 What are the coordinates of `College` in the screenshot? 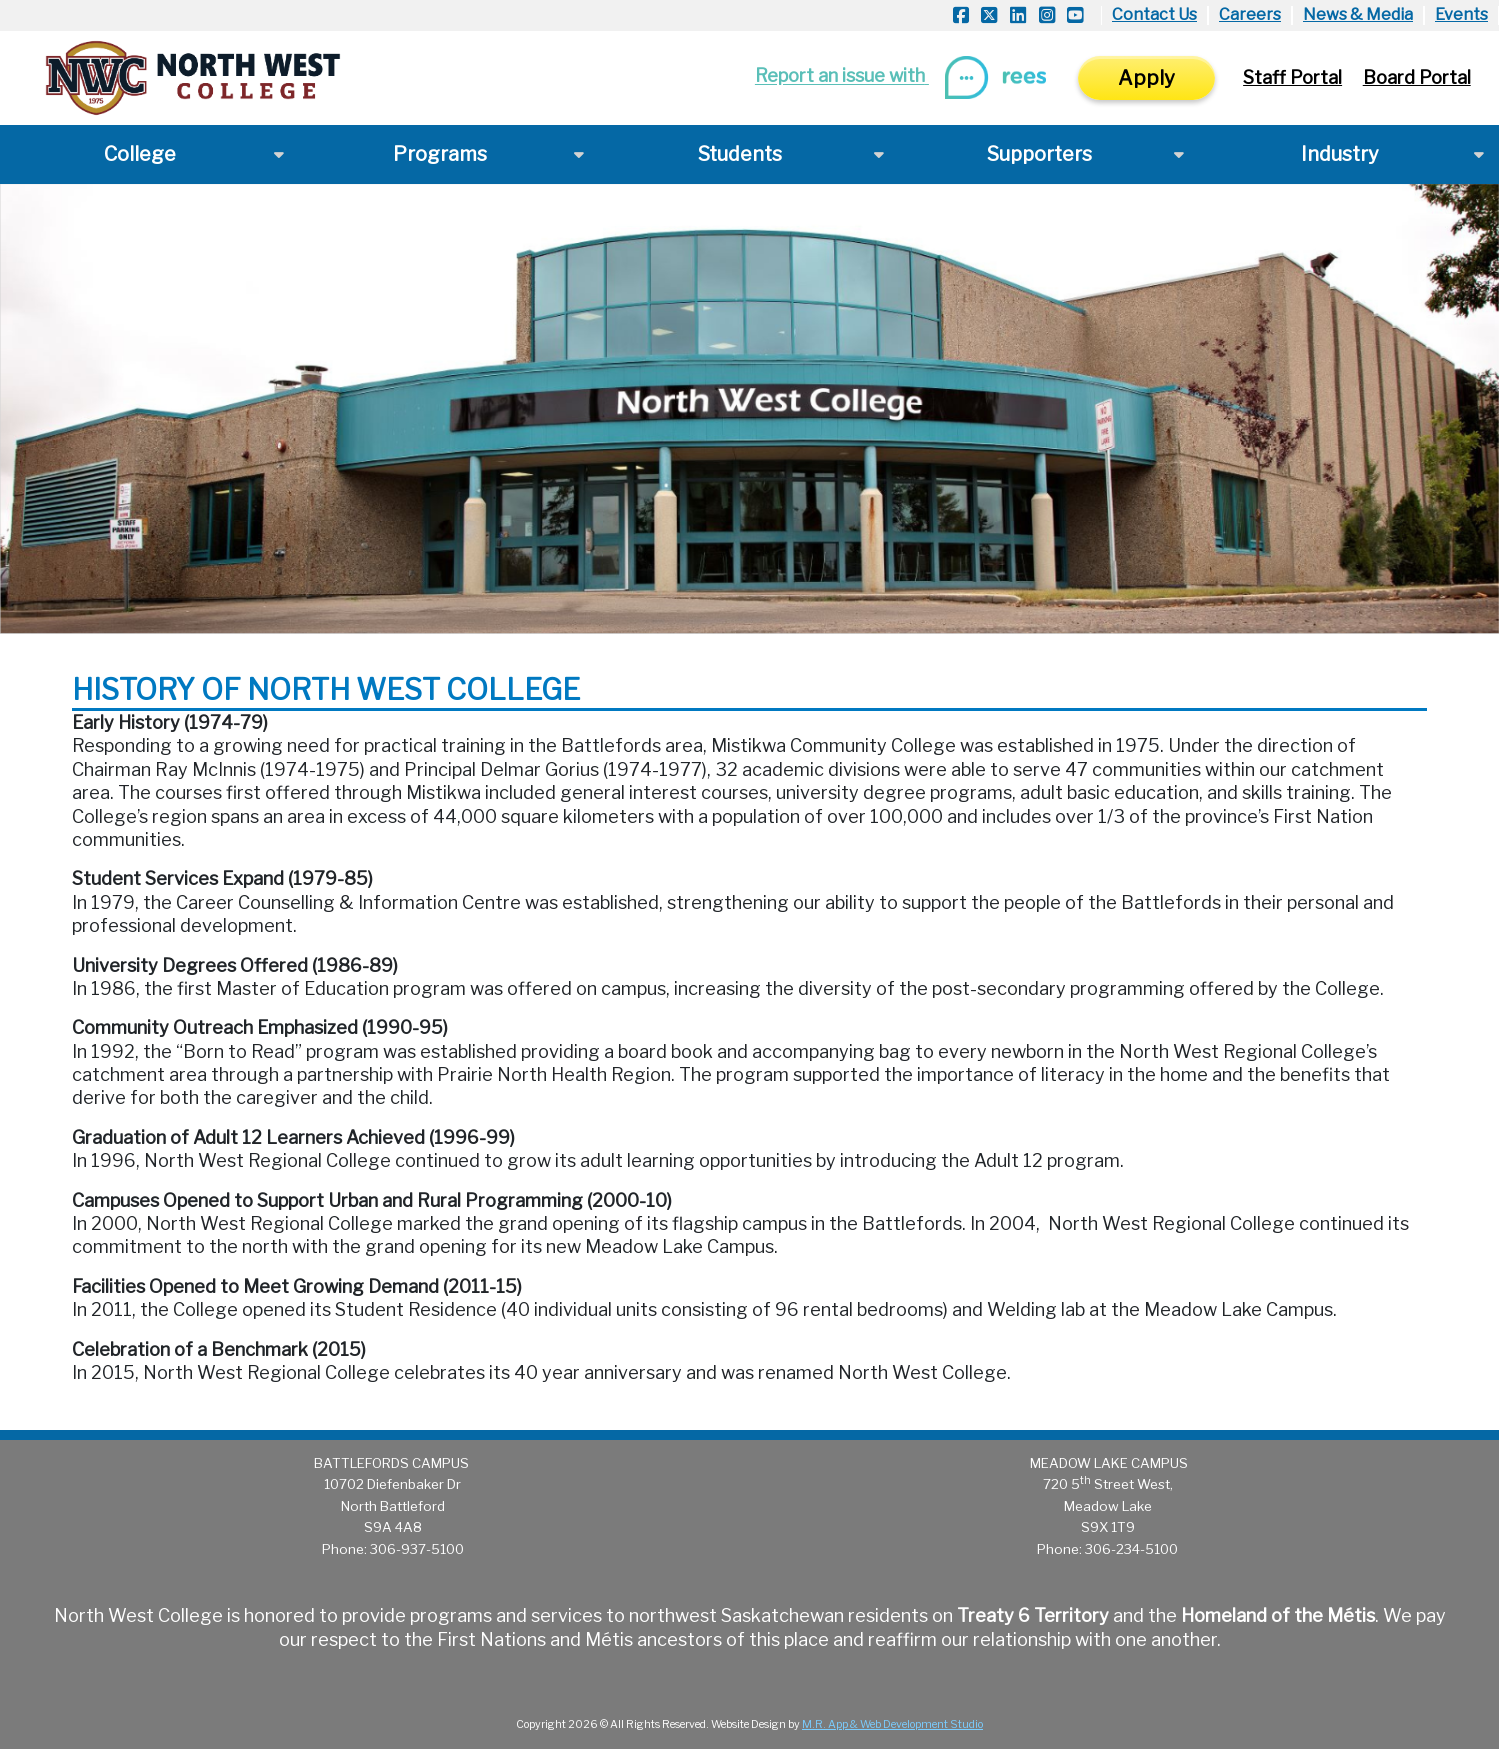 It's located at (140, 154).